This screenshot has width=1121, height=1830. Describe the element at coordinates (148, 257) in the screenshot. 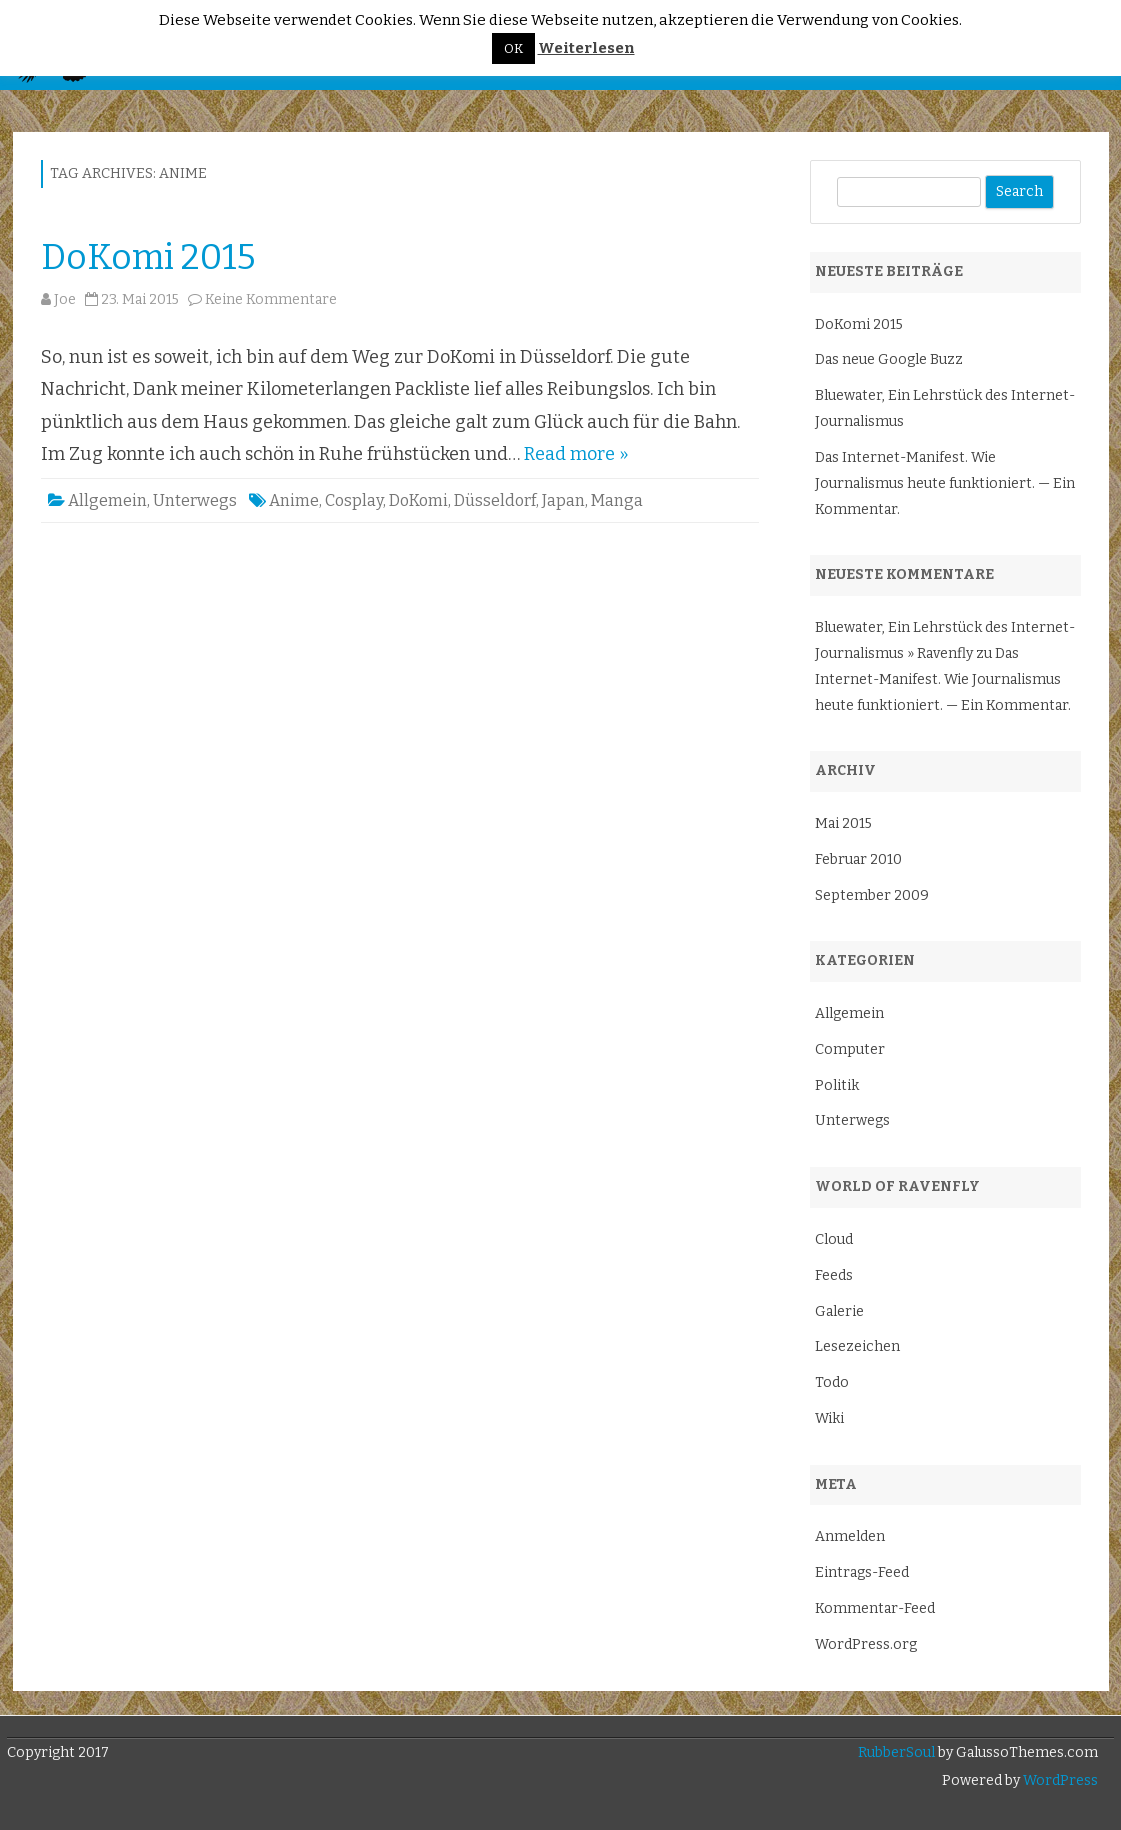

I see `DoKomi 2015` at that location.